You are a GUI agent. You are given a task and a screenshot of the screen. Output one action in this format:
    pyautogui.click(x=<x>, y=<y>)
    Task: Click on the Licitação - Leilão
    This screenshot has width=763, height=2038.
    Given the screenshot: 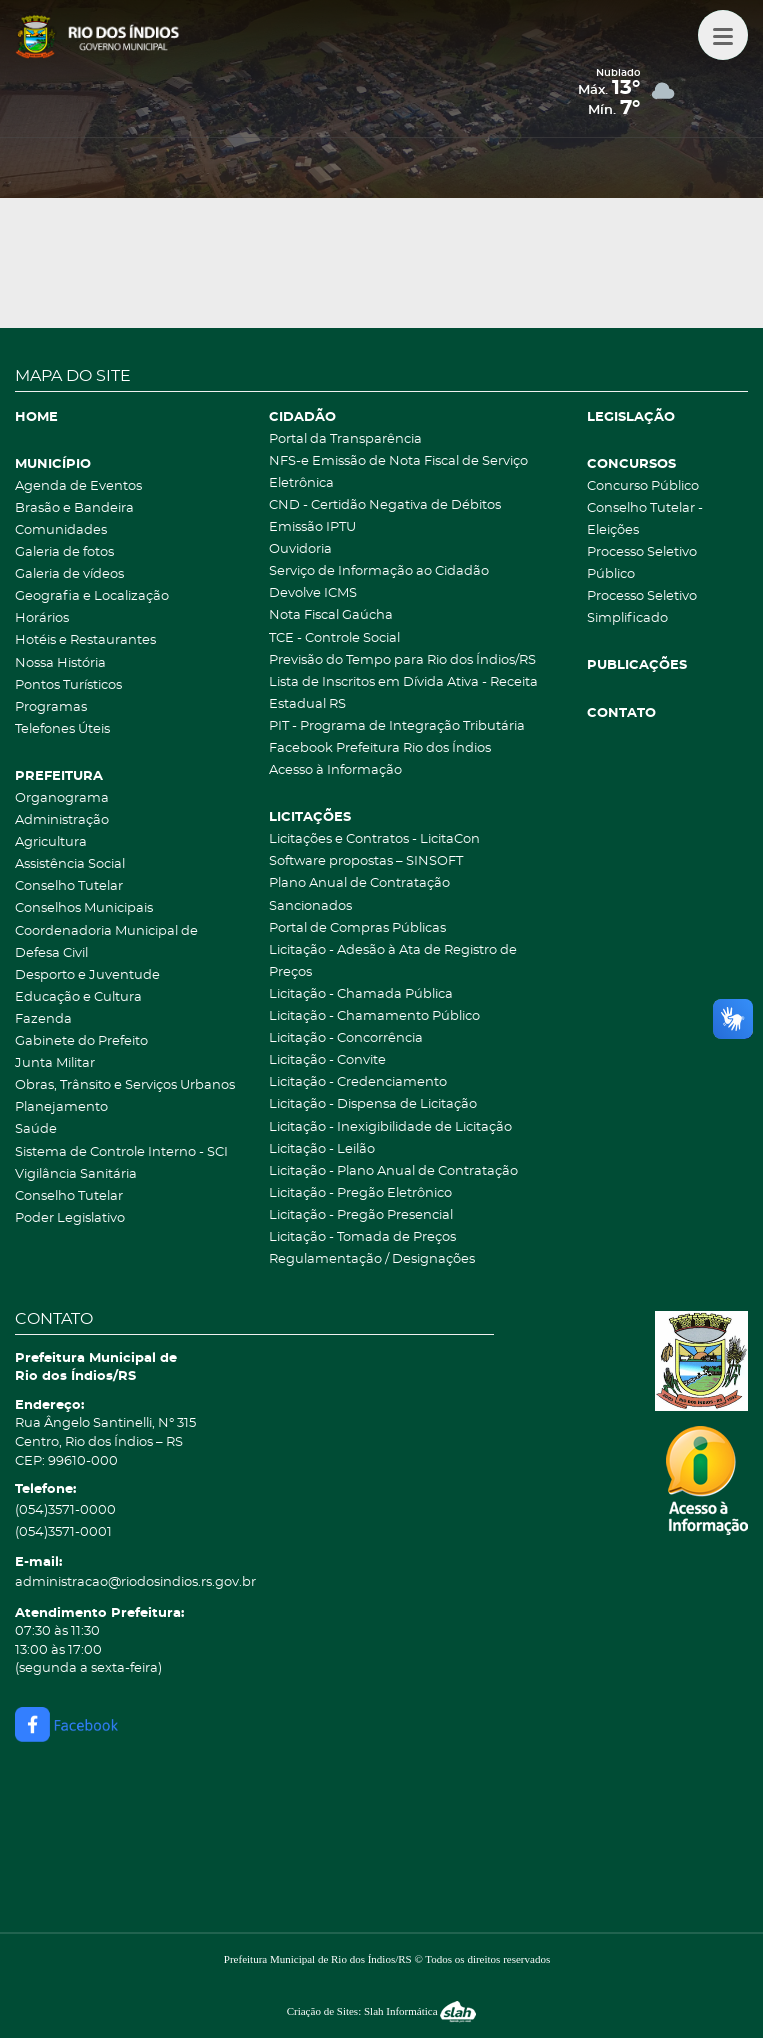 What is the action you would take?
    pyautogui.click(x=322, y=1149)
    